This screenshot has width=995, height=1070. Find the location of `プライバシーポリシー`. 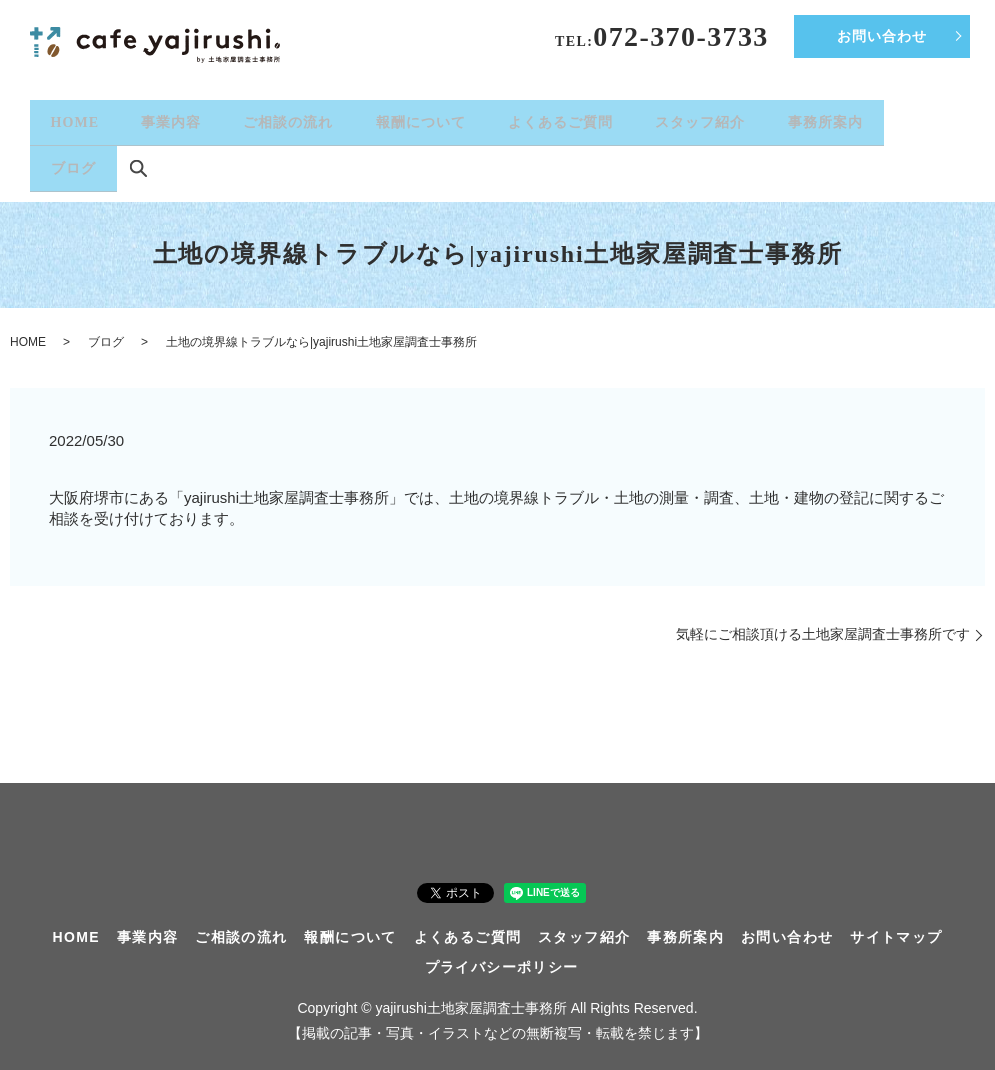

プライバシーポリシー is located at coordinates (502, 949).